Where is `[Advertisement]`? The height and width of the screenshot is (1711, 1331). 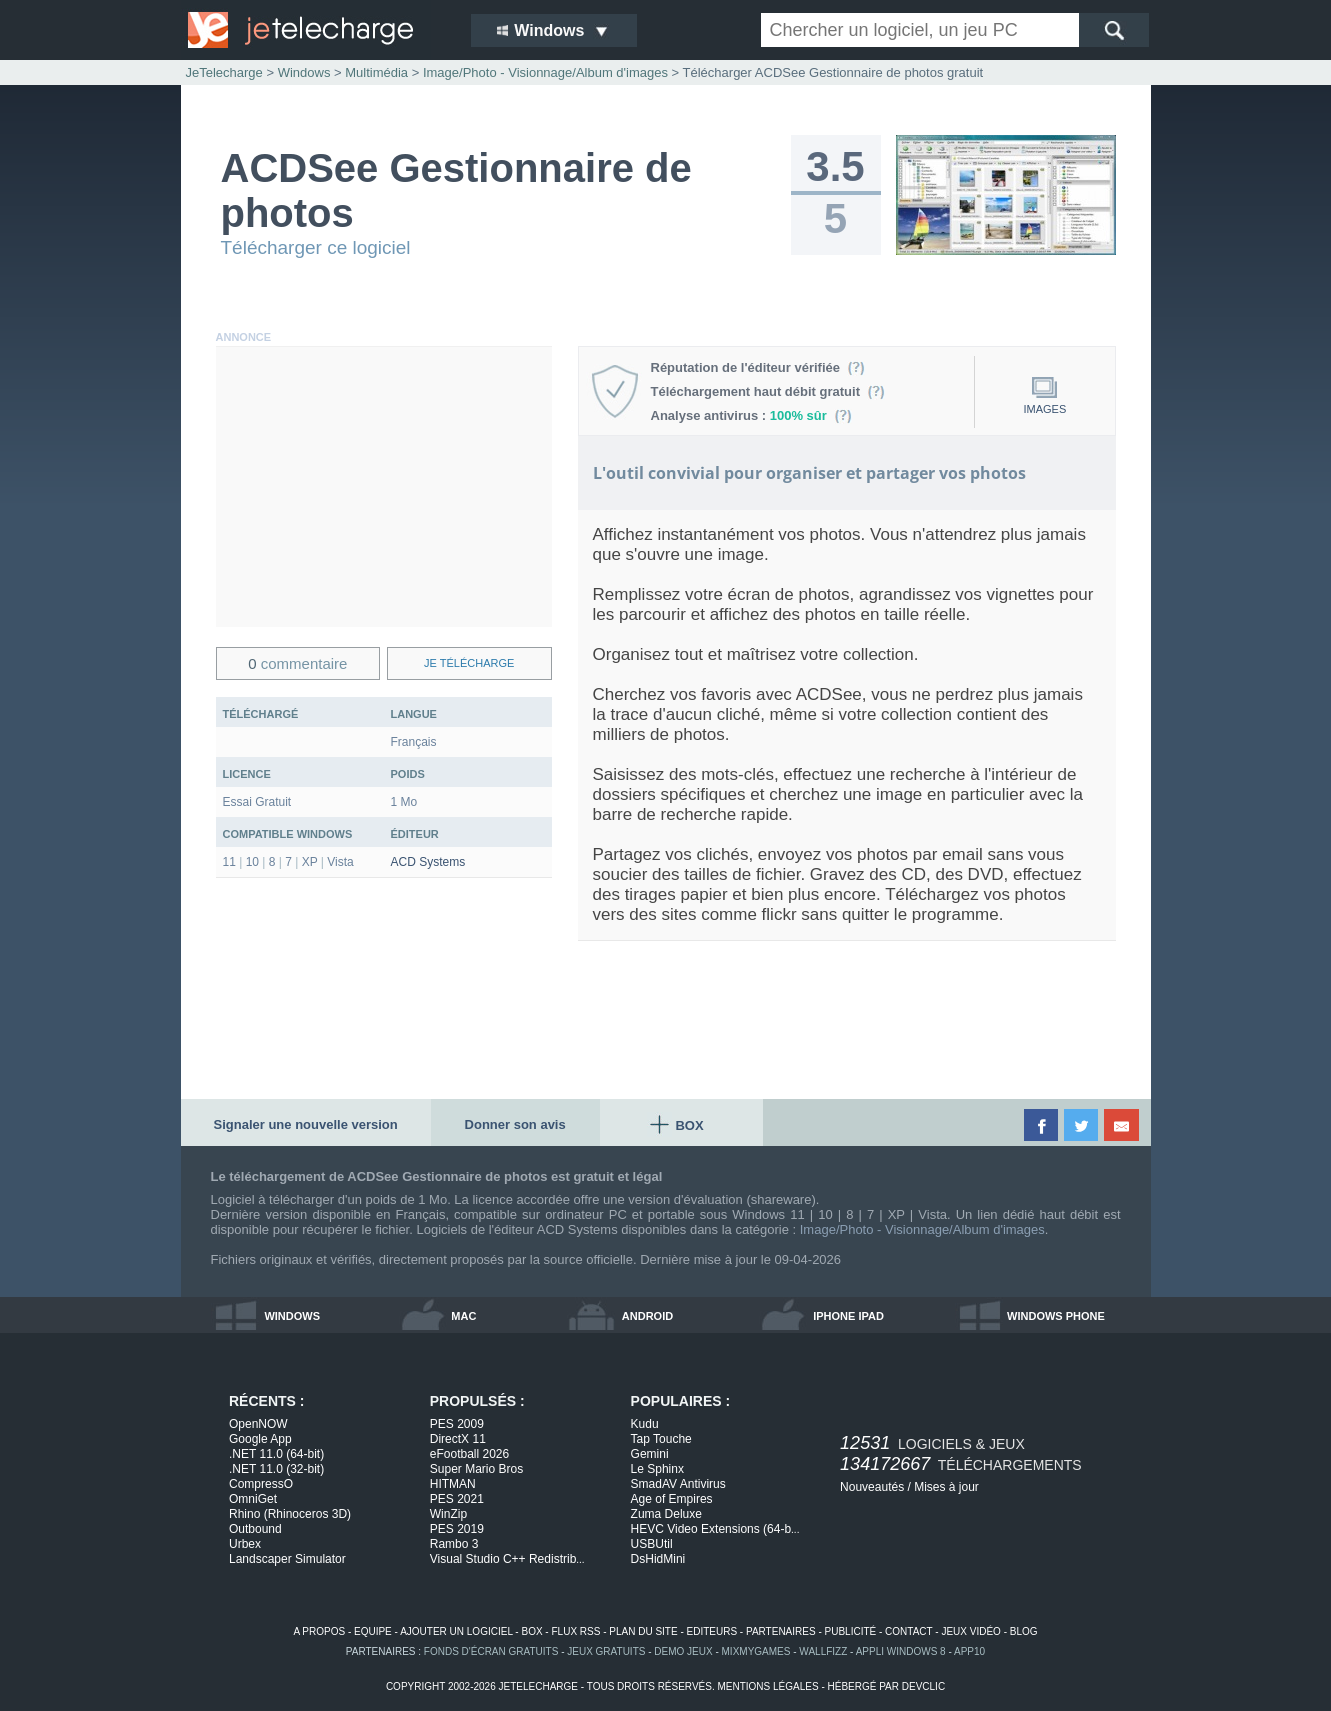 [Advertisement] is located at coordinates (384, 487).